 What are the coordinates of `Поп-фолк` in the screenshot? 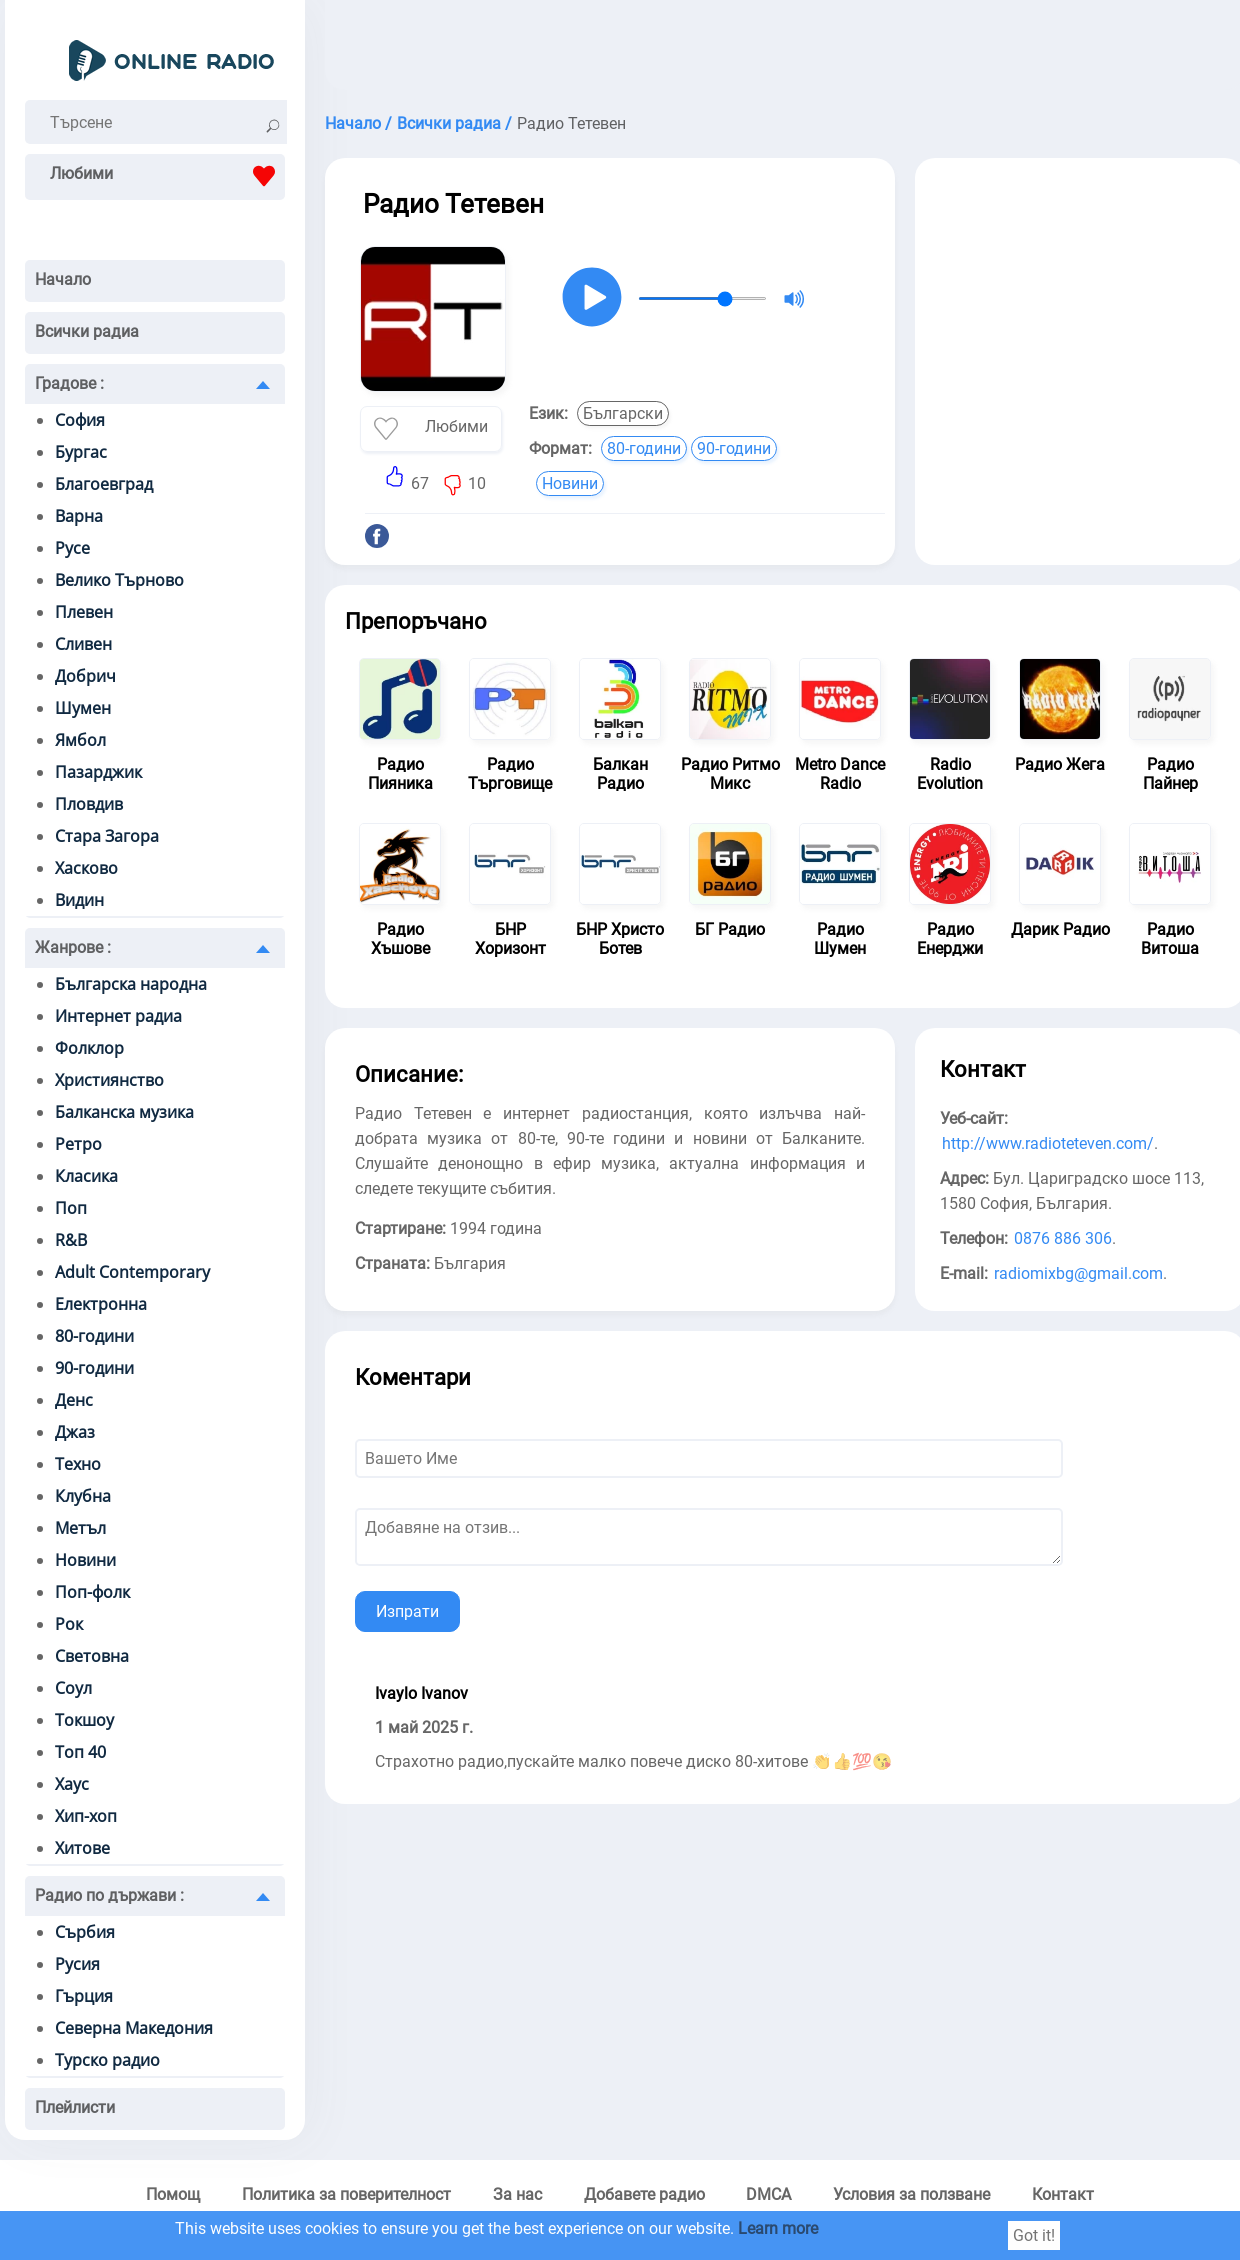 It's located at (92, 1592).